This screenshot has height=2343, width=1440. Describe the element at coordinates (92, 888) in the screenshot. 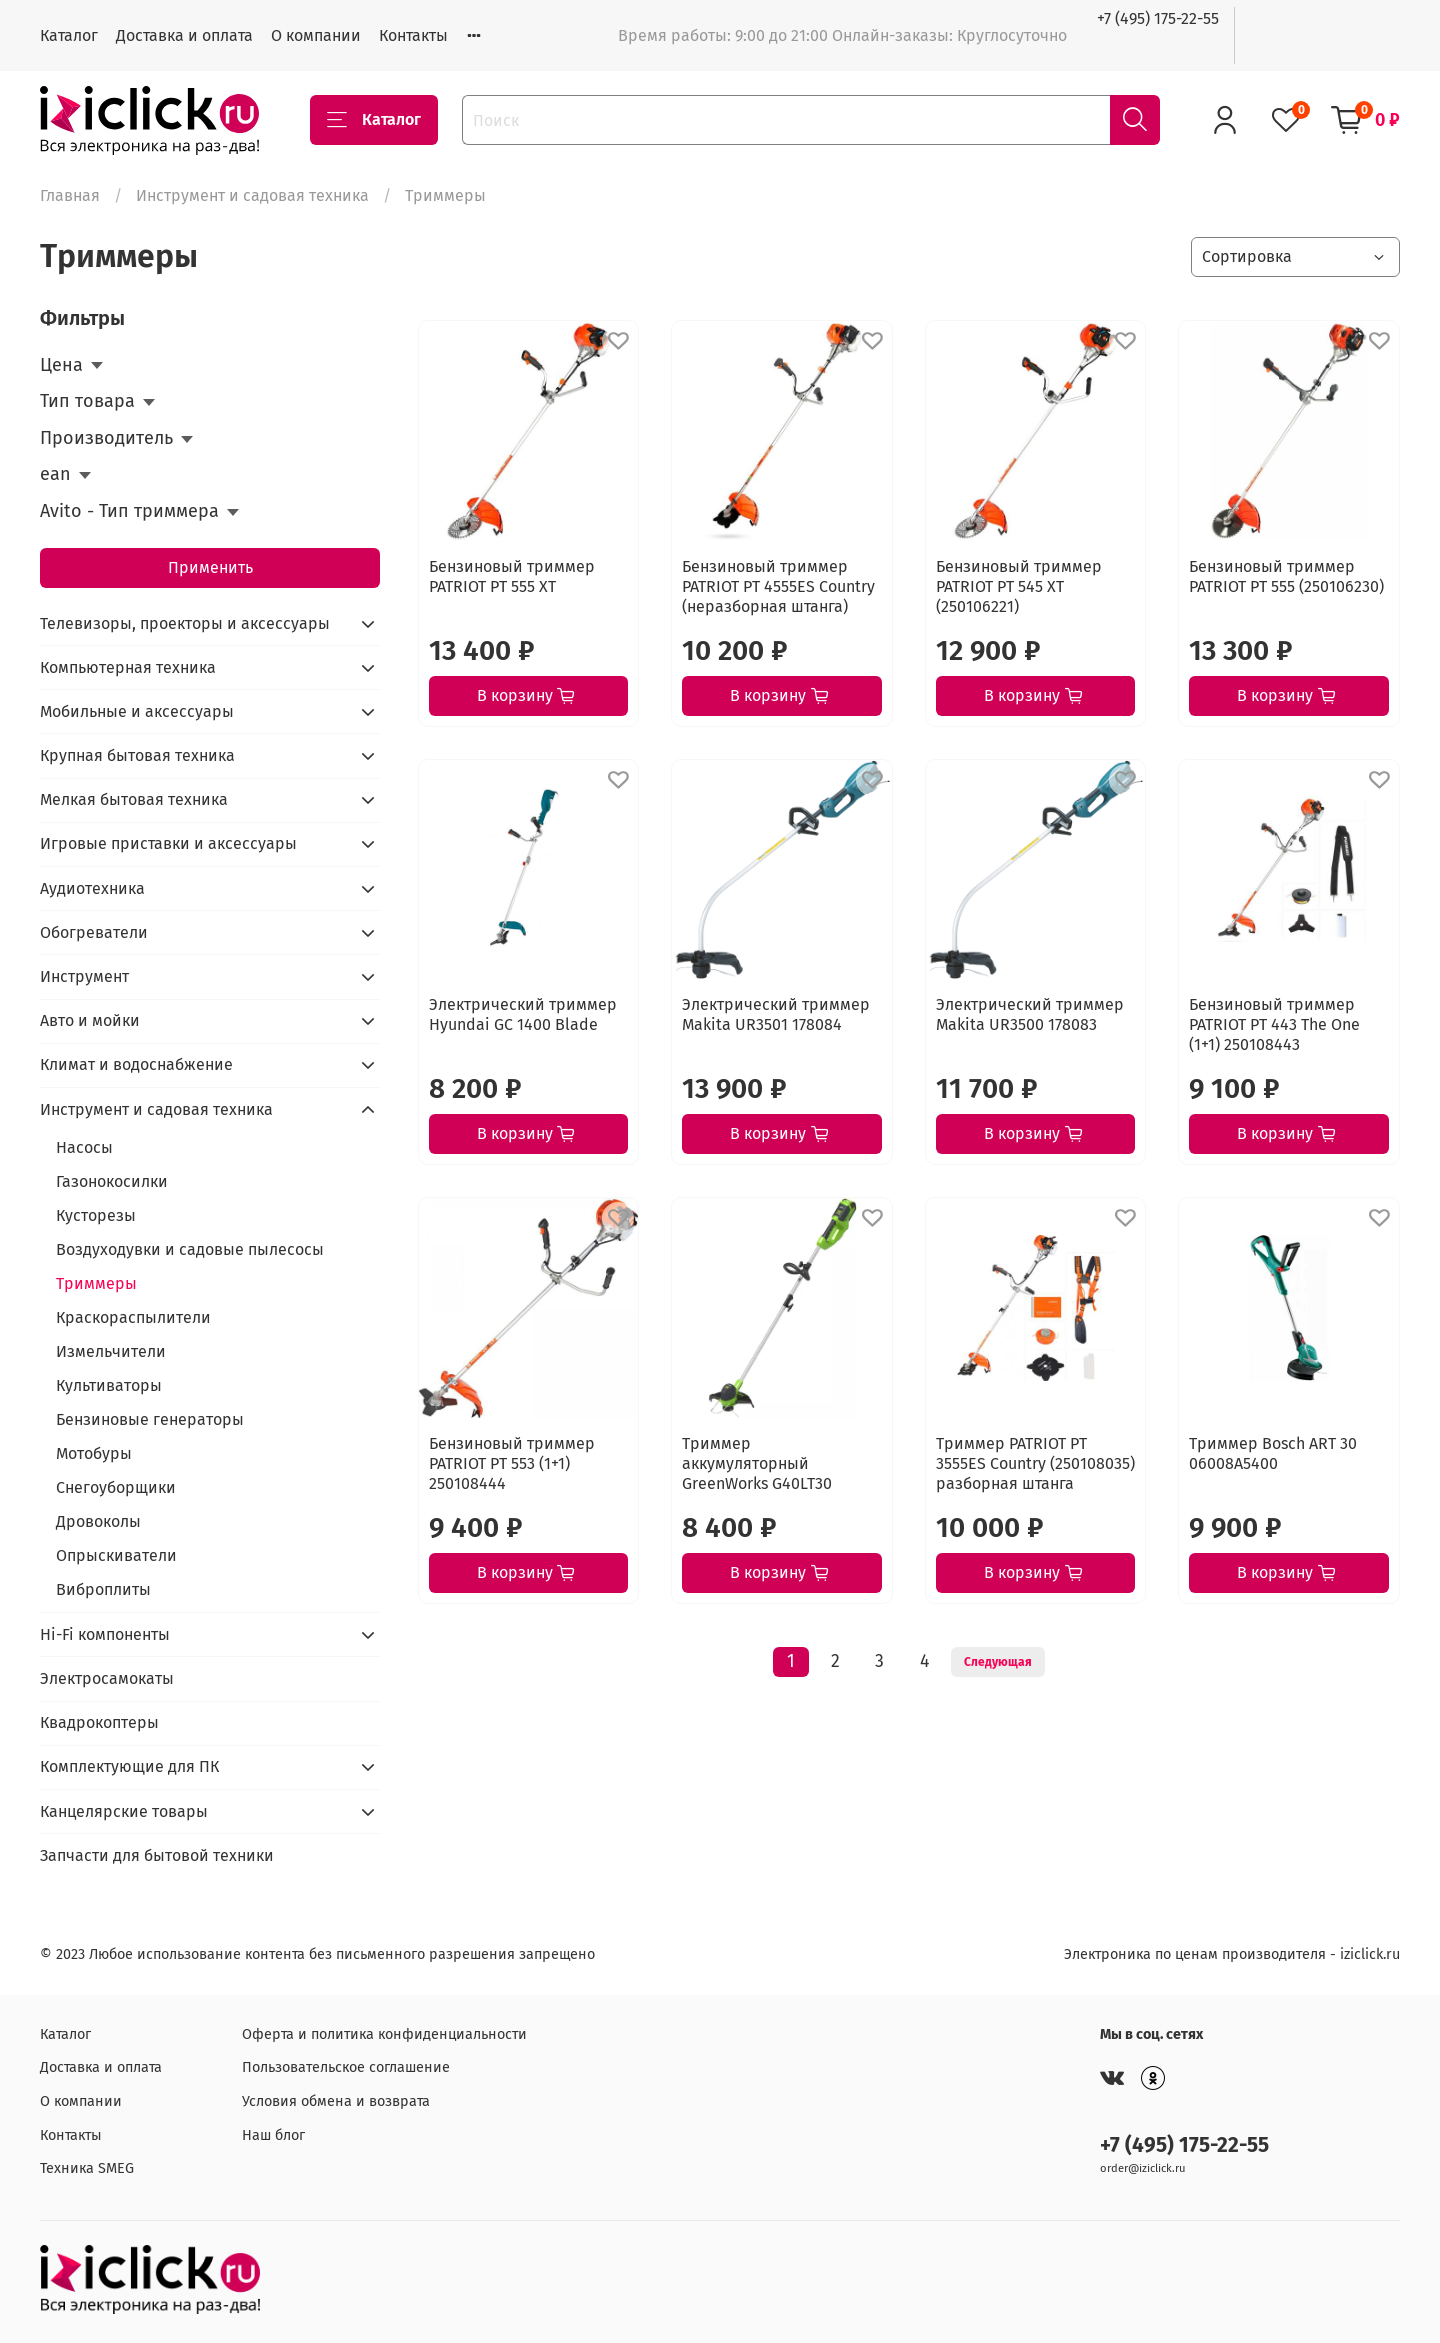

I see `Аудиотехника` at that location.